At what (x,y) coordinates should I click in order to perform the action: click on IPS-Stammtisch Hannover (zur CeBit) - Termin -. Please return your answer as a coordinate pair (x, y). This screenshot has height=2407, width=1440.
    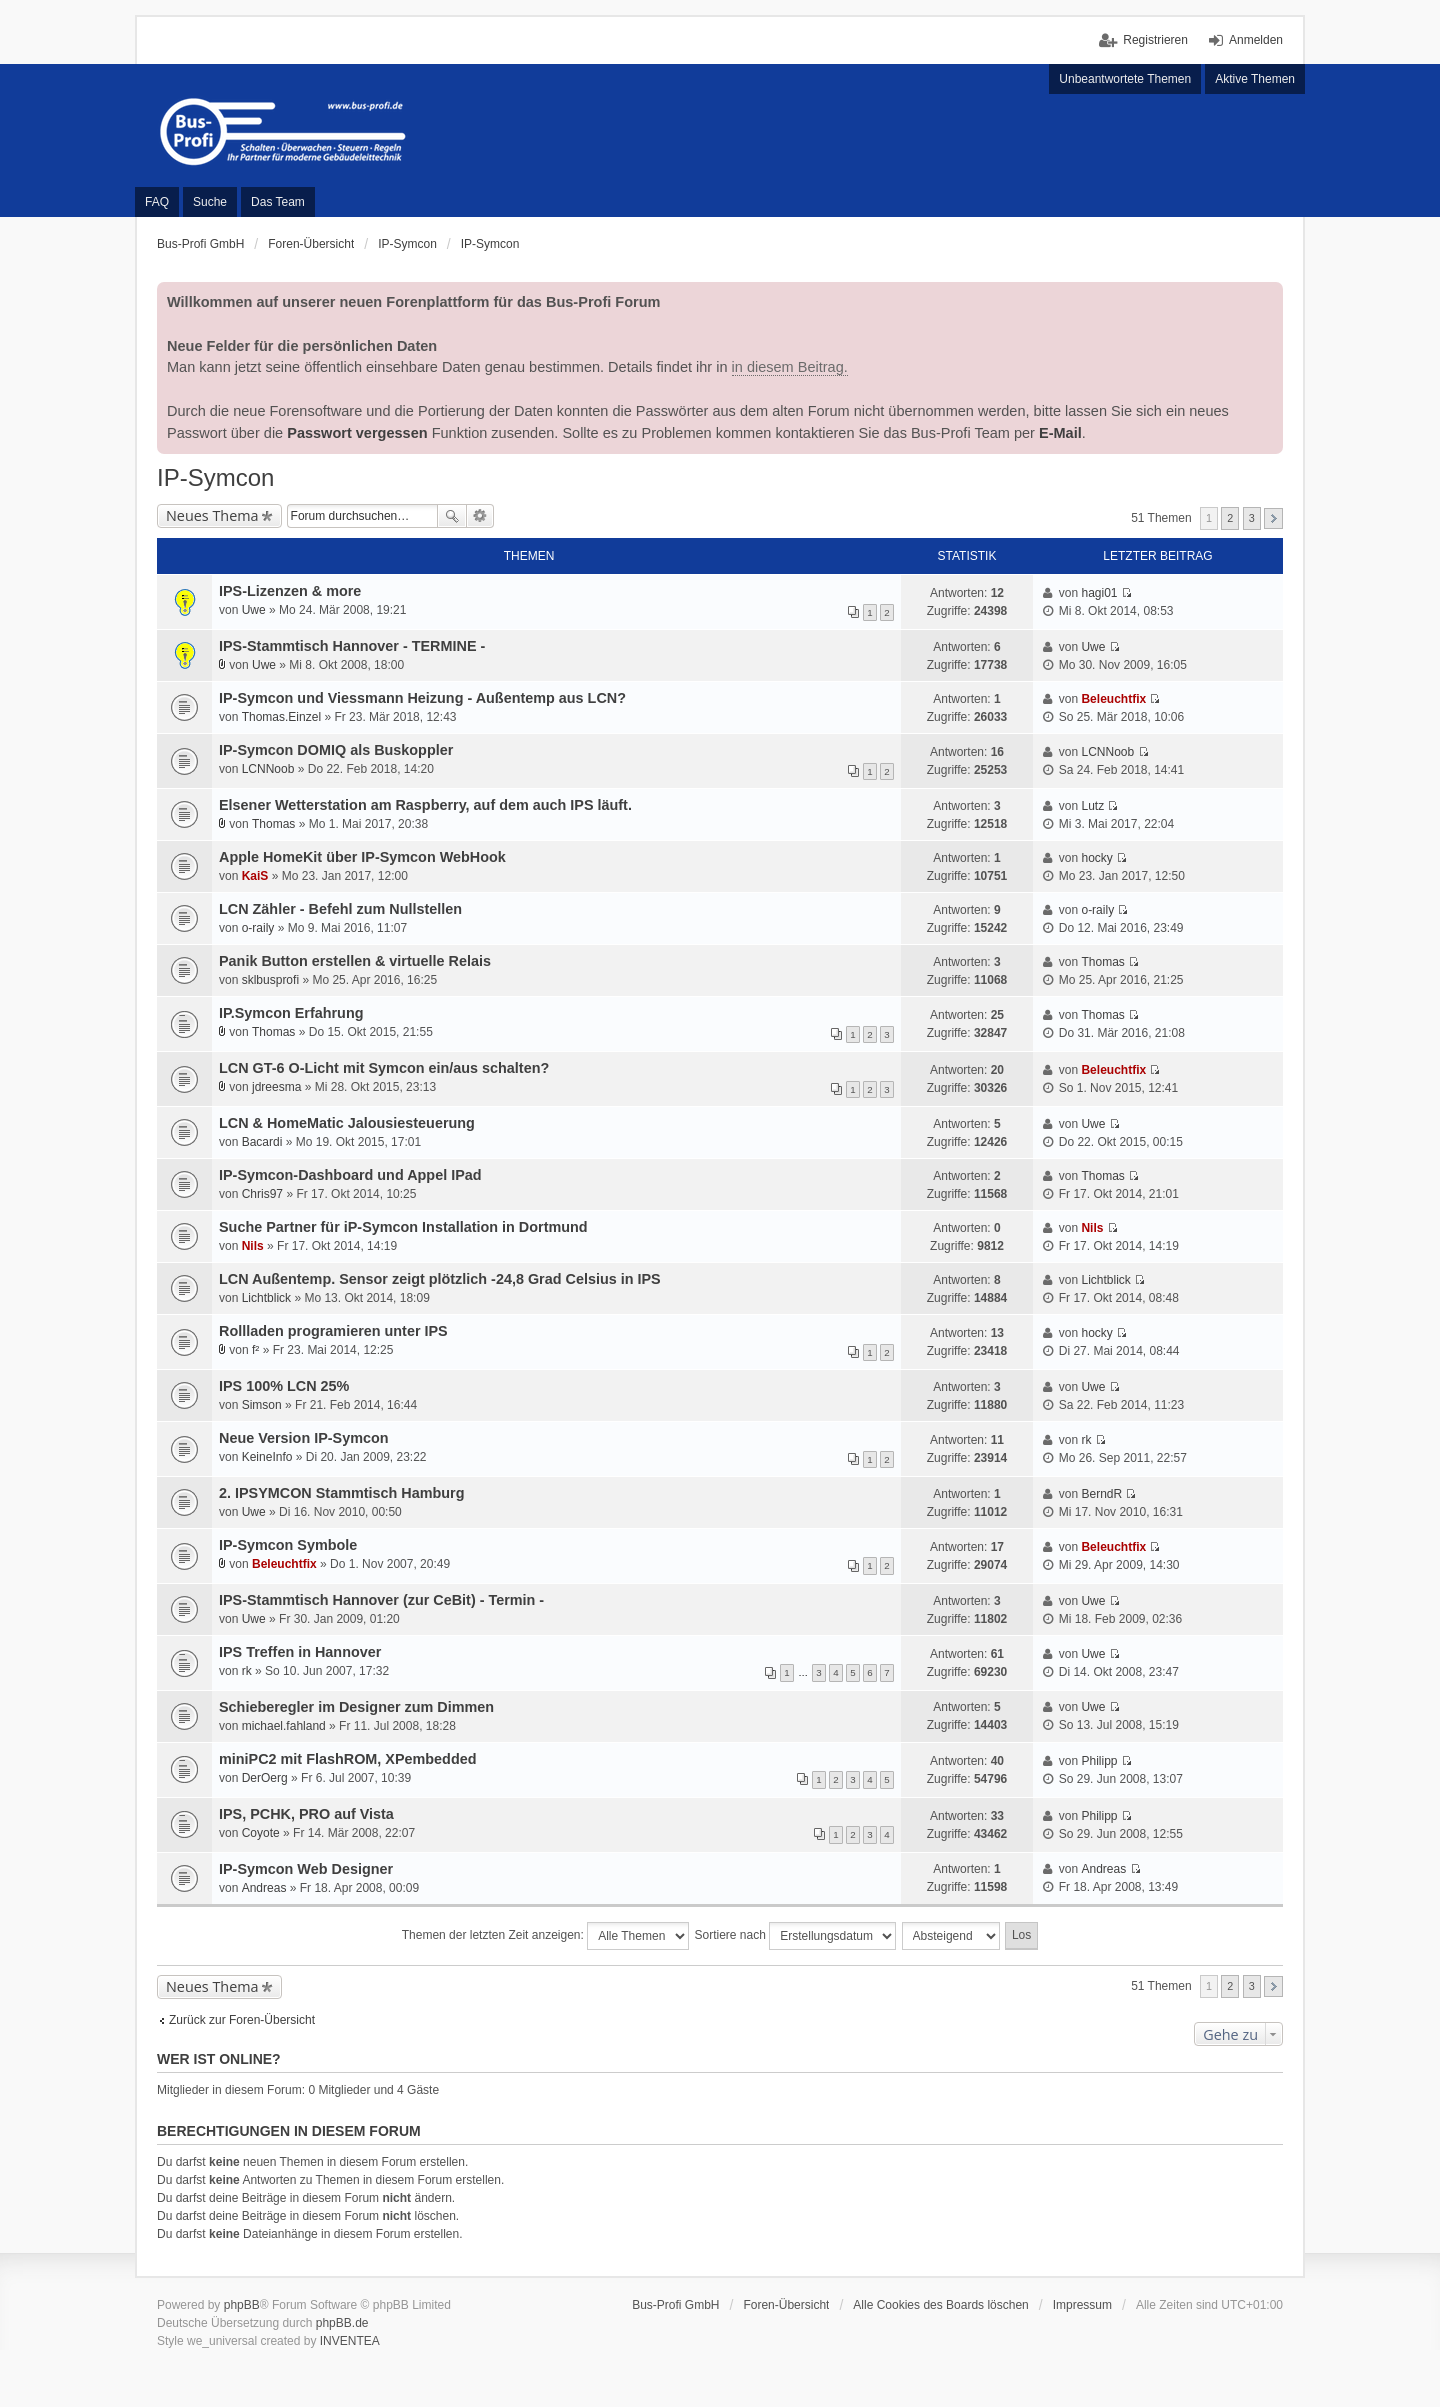
    Looking at the image, I should click on (381, 1600).